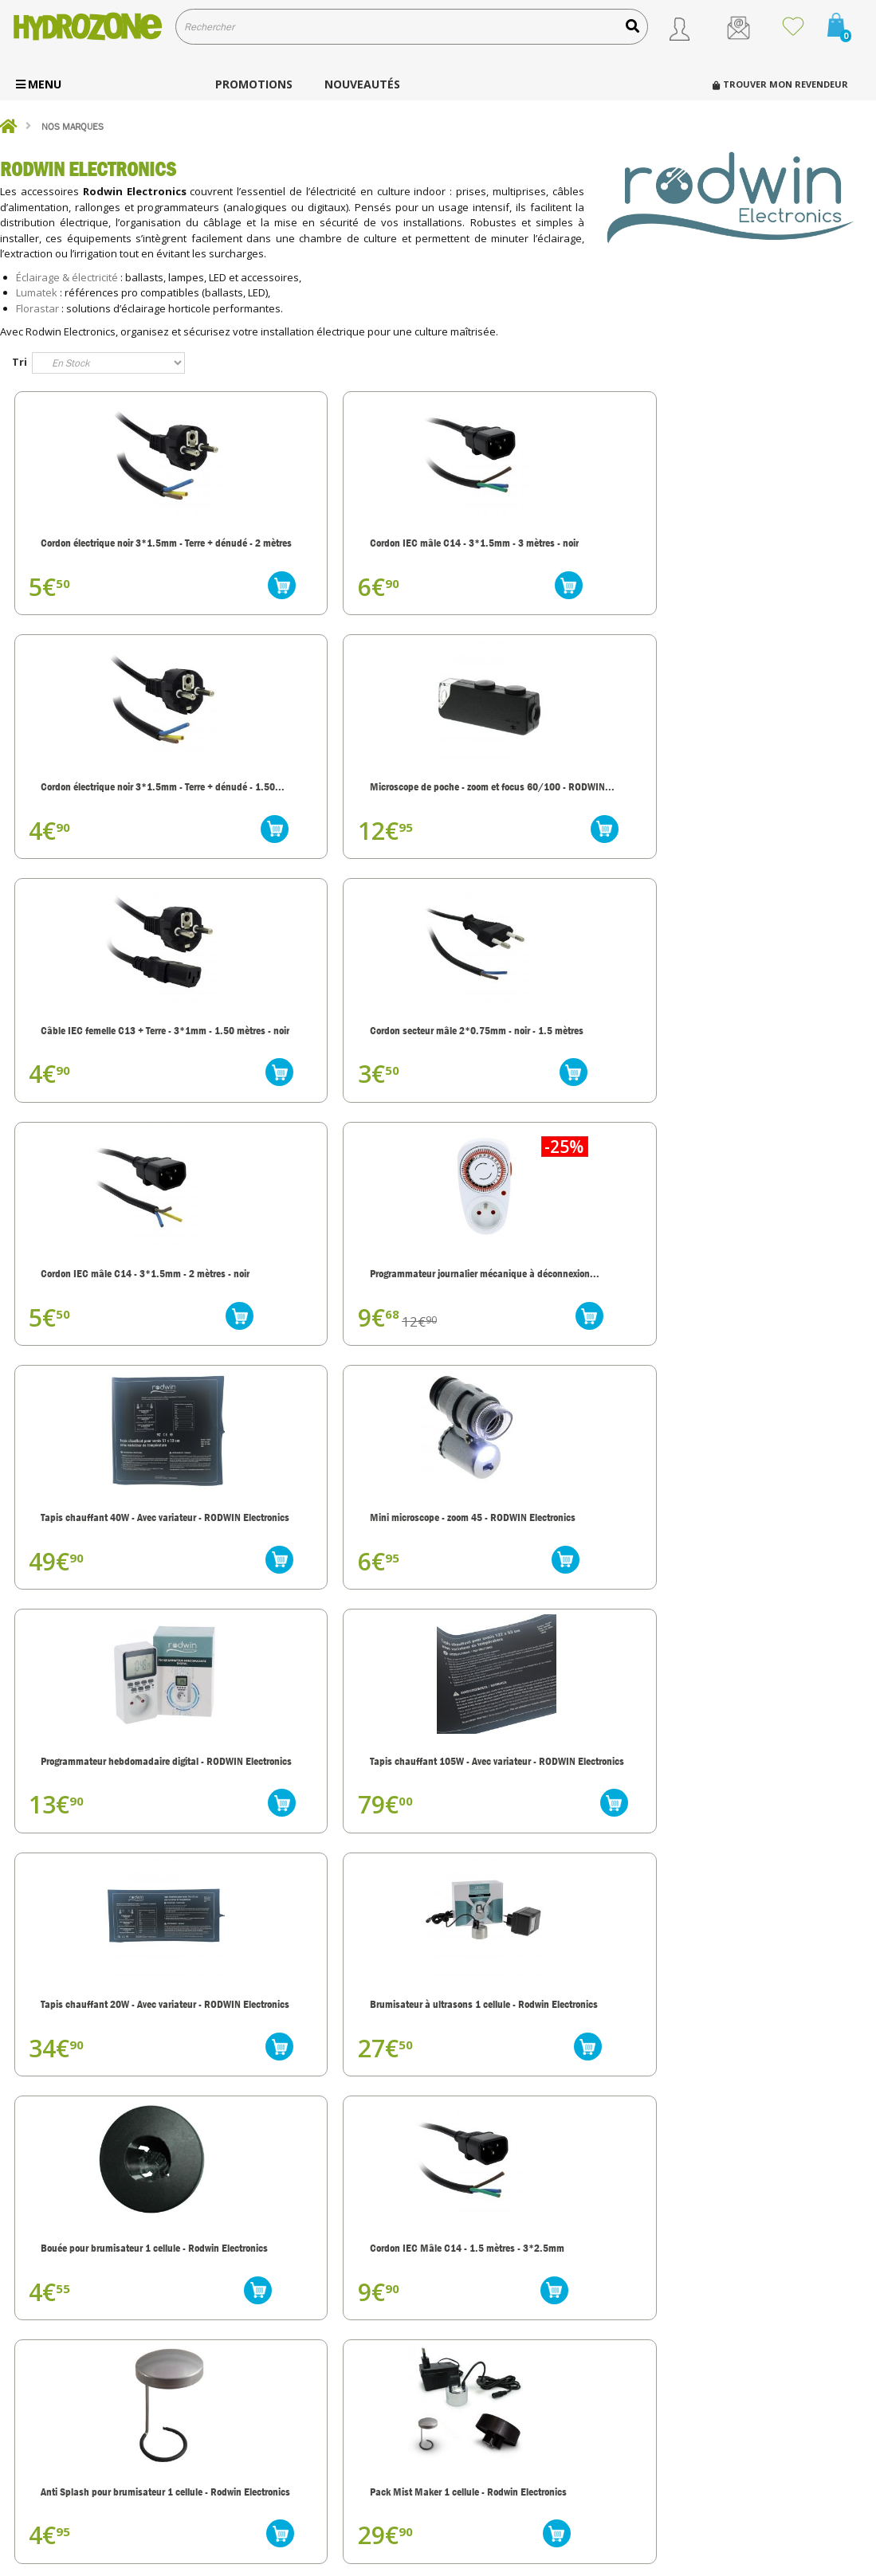 This screenshot has width=876, height=2576. What do you see at coordinates (753, 799) in the screenshot?
I see `Programmateur journalier mécanique à déconnexion...` at bounding box center [753, 799].